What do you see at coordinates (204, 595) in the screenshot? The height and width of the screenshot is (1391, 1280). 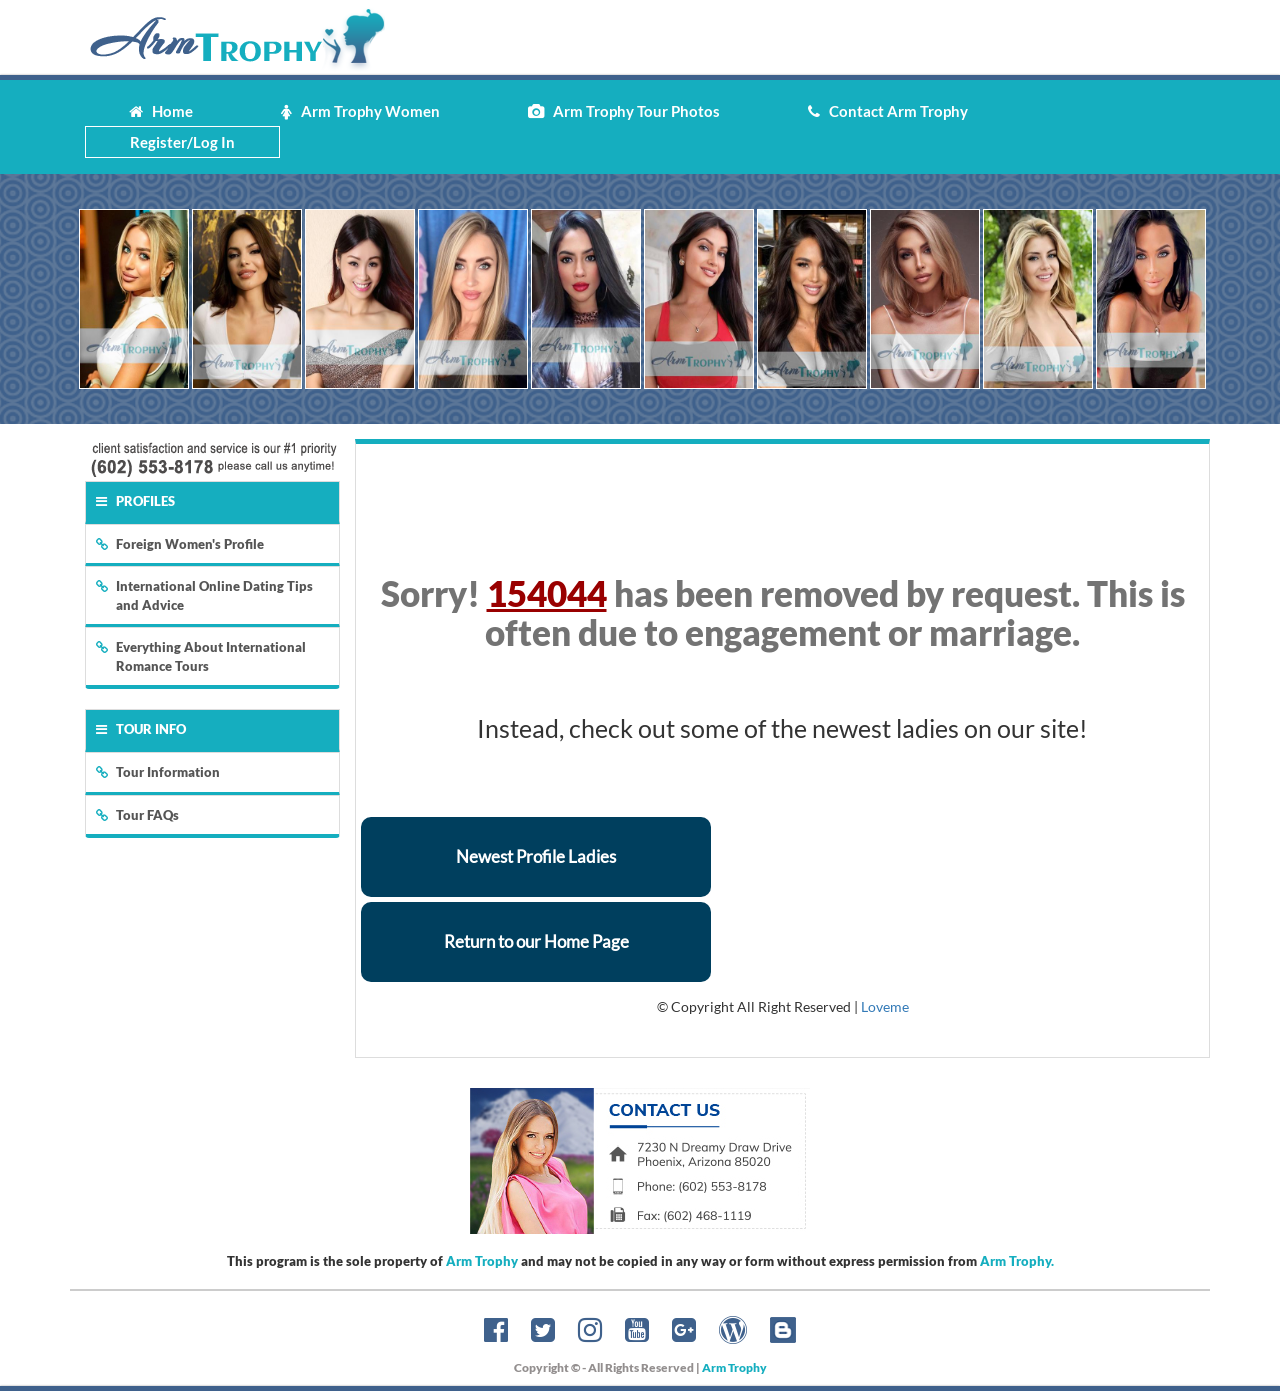 I see `International Online Dating Tips and Advice` at bounding box center [204, 595].